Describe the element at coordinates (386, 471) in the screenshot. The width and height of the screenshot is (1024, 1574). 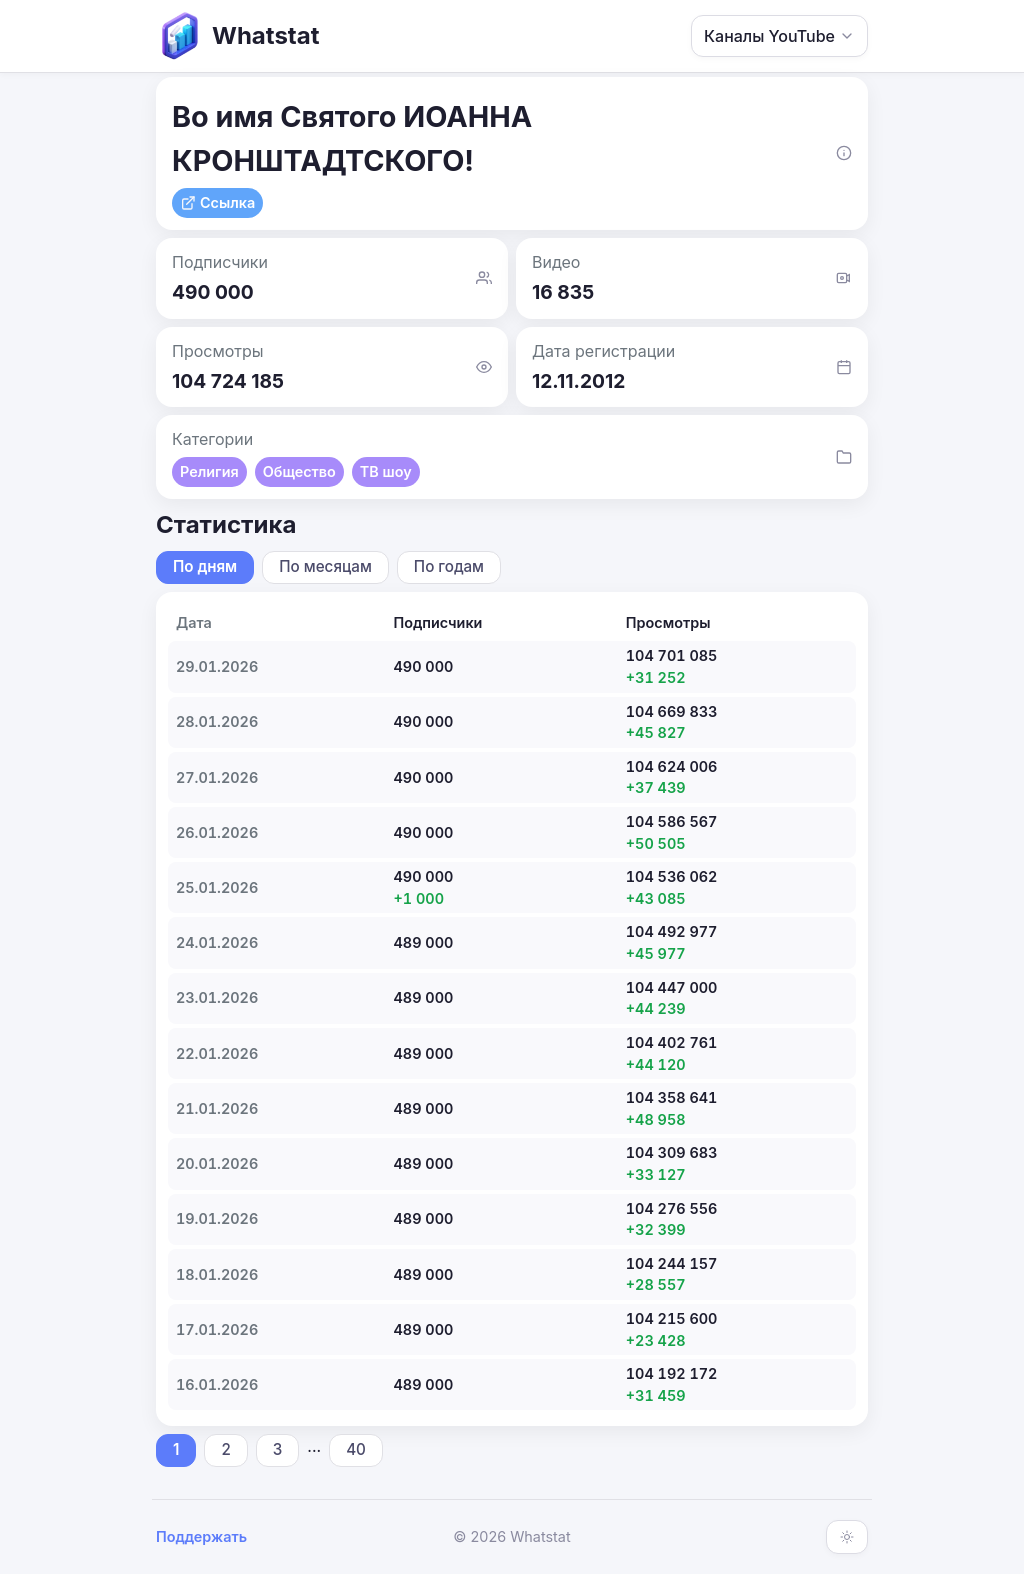
I see `ТВ шоу` at that location.